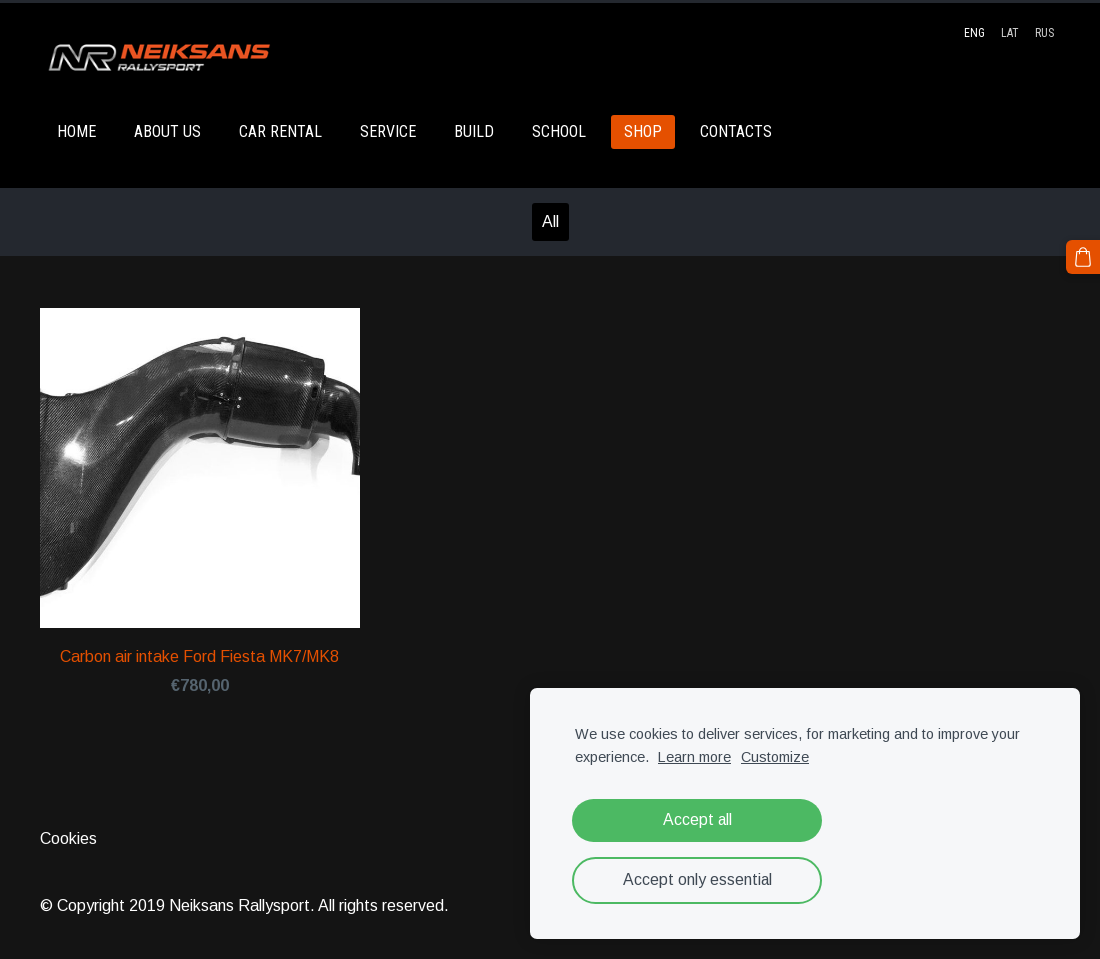 Image resolution: width=1100 pixels, height=959 pixels. What do you see at coordinates (388, 131) in the screenshot?
I see `SERVICE [menuitem]` at bounding box center [388, 131].